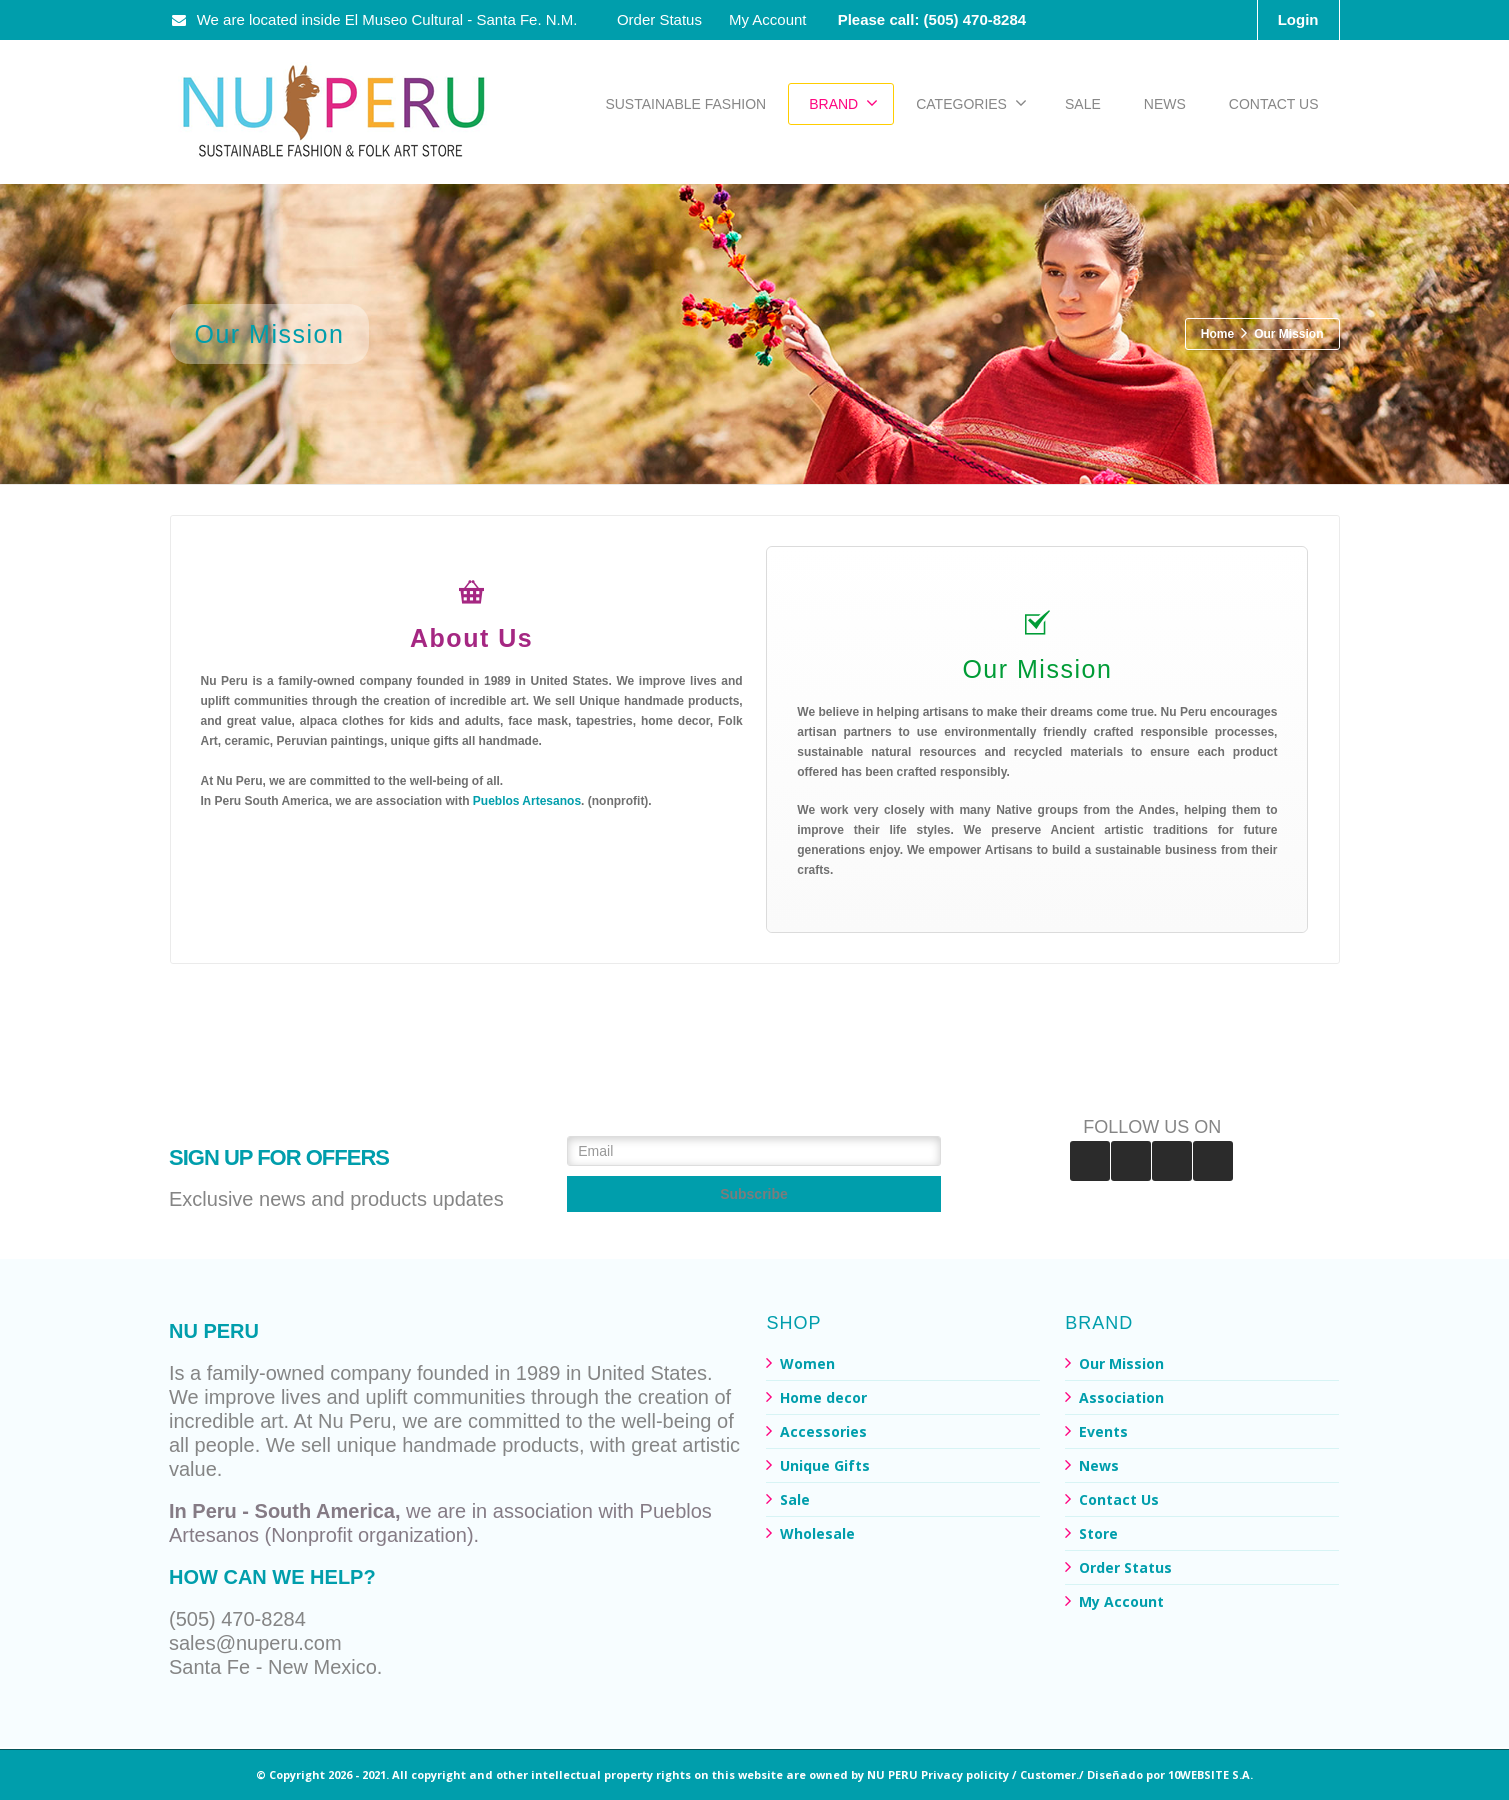 The height and width of the screenshot is (1800, 1509). What do you see at coordinates (1083, 104) in the screenshot?
I see `SALE` at bounding box center [1083, 104].